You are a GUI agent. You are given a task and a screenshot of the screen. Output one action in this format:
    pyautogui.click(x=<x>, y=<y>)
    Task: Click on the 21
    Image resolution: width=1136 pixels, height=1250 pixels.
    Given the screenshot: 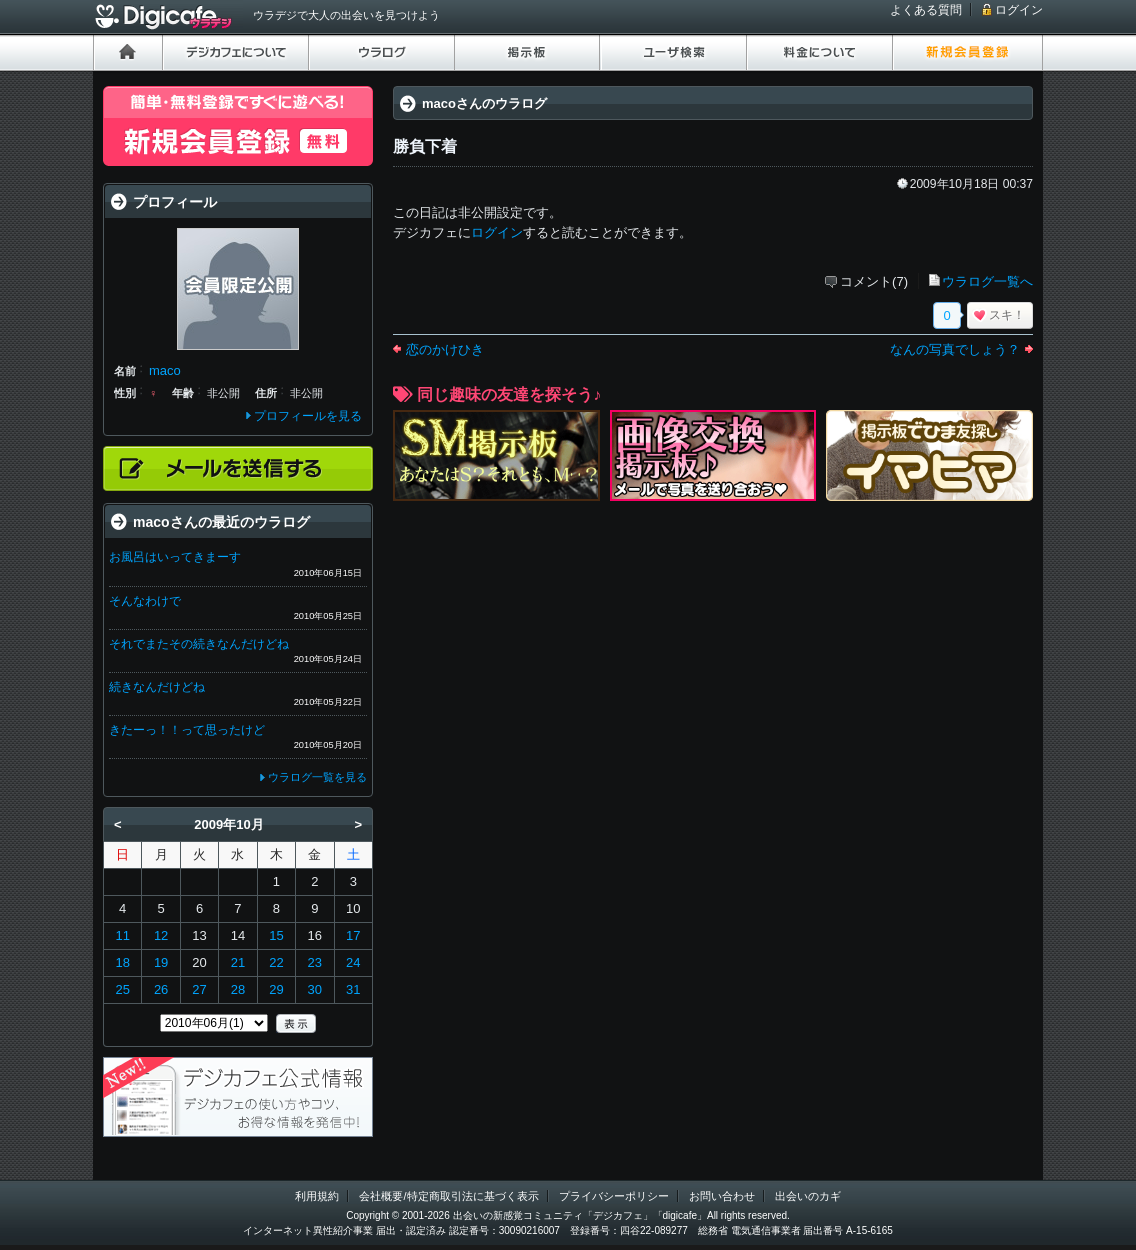 What is the action you would take?
    pyautogui.click(x=238, y=962)
    